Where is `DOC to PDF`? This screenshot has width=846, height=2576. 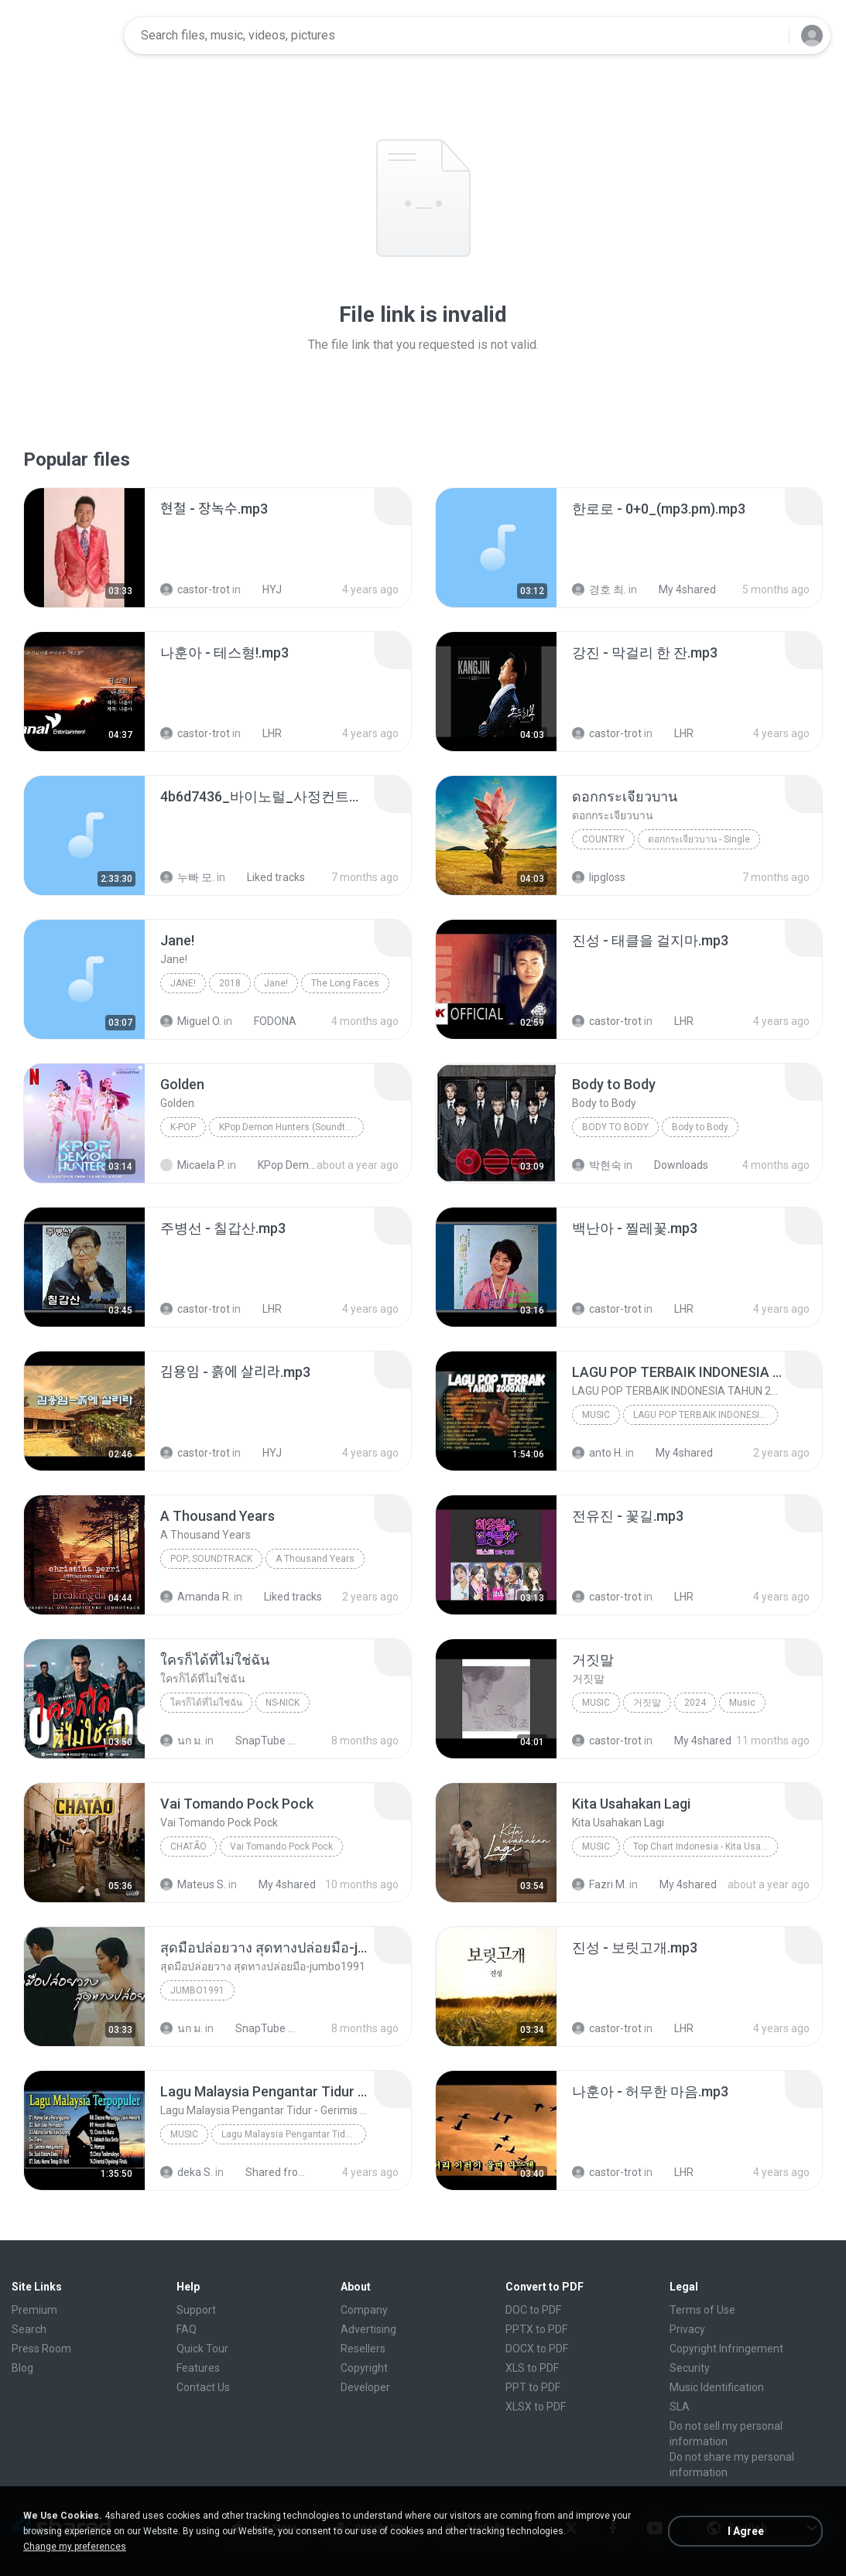
DOC to PDF is located at coordinates (533, 2310).